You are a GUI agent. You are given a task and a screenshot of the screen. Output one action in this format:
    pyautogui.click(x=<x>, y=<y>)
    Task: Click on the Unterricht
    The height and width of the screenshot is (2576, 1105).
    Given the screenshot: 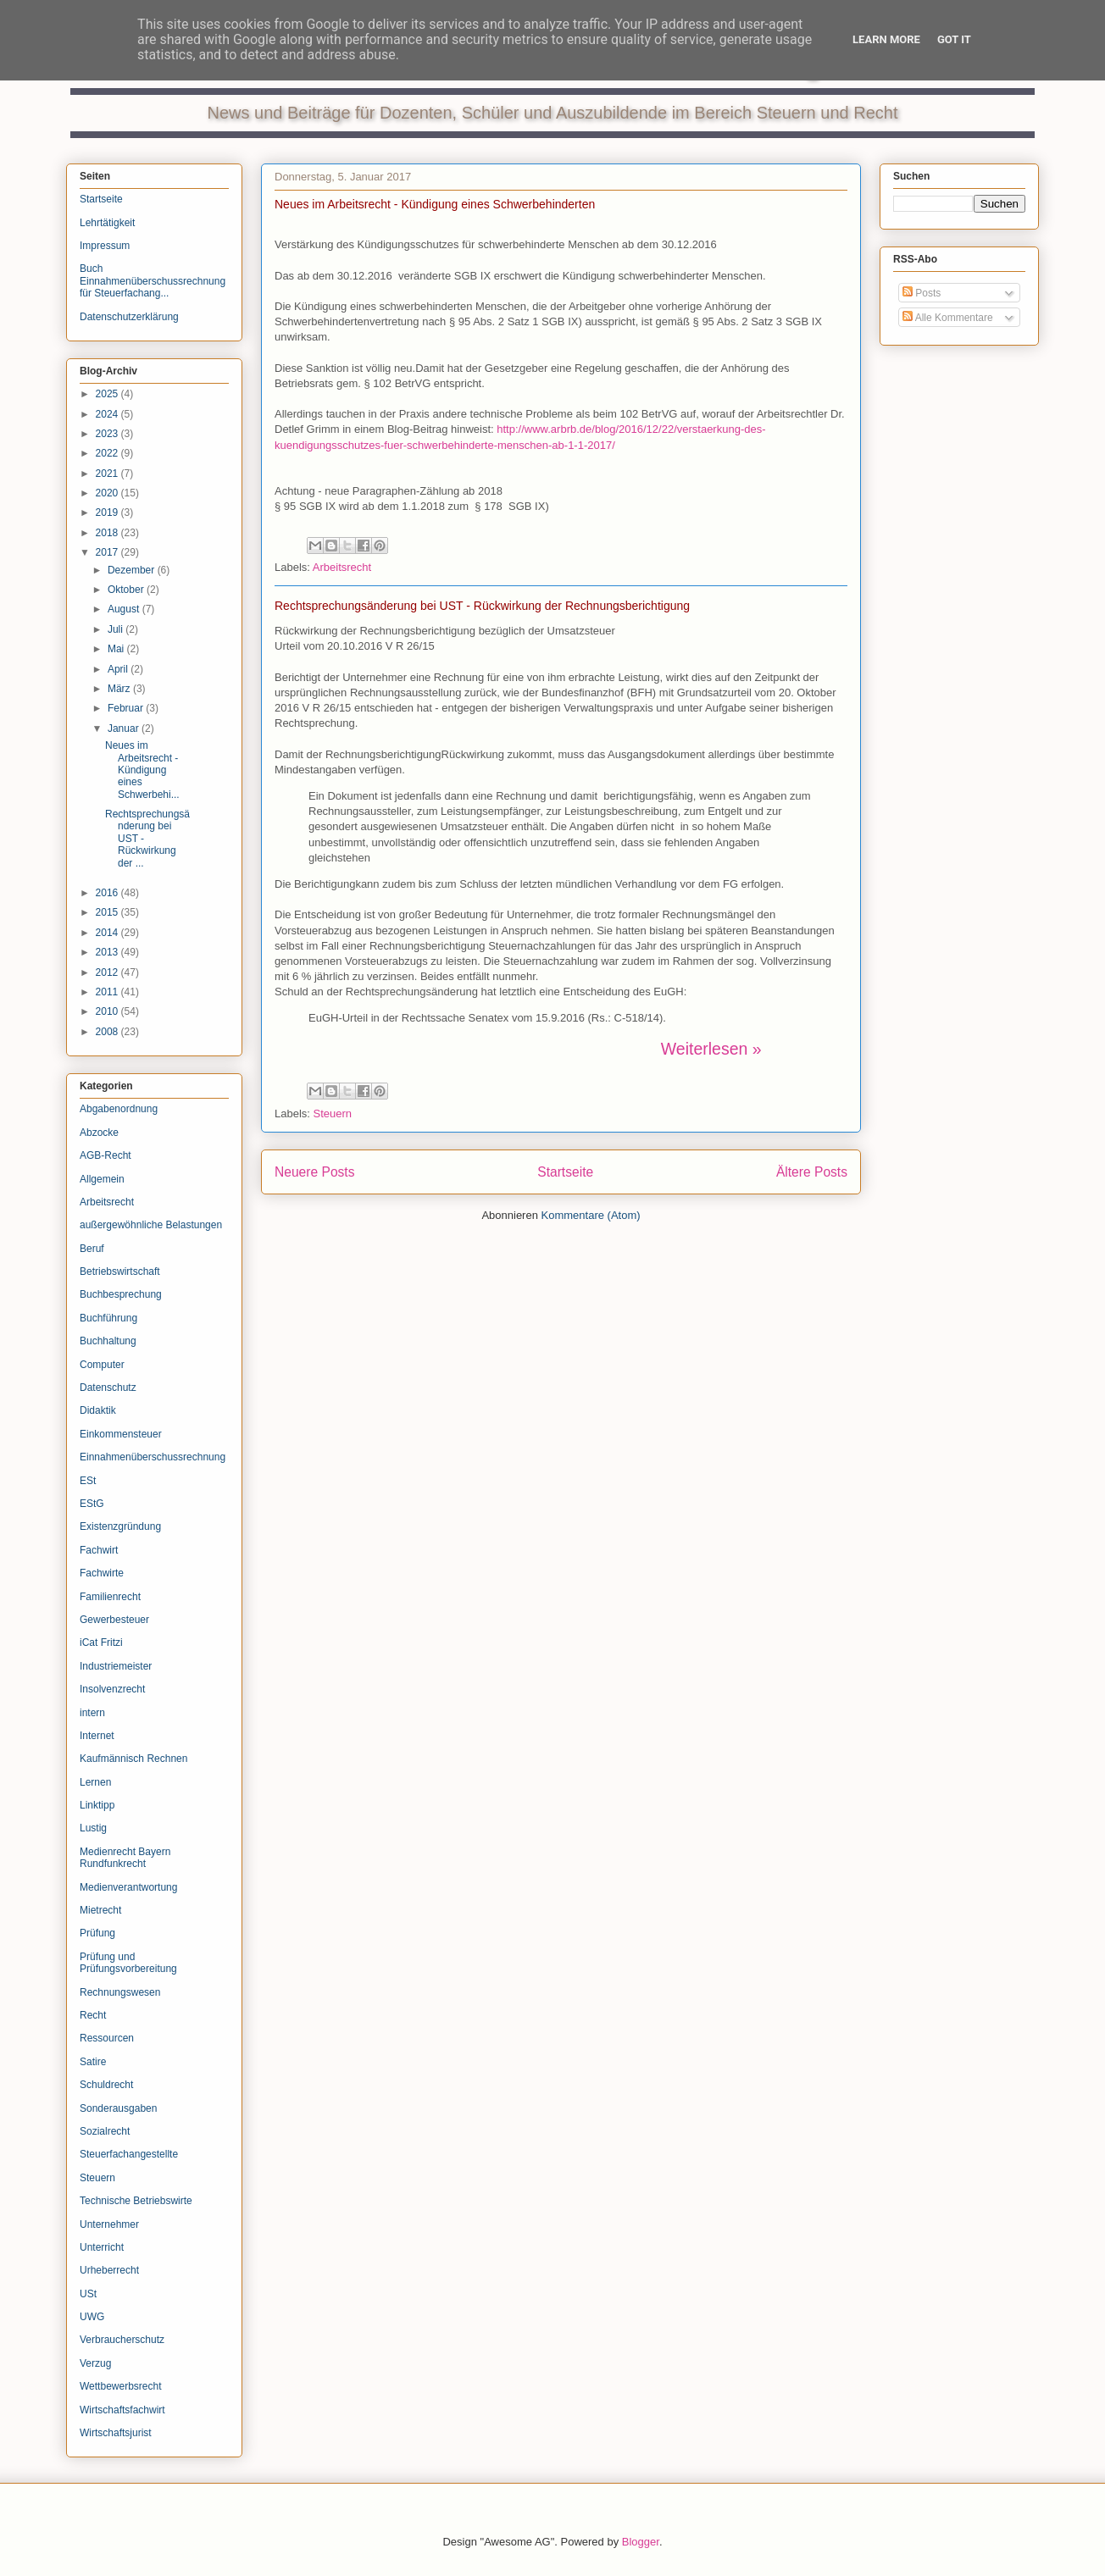 What is the action you would take?
    pyautogui.click(x=102, y=2247)
    